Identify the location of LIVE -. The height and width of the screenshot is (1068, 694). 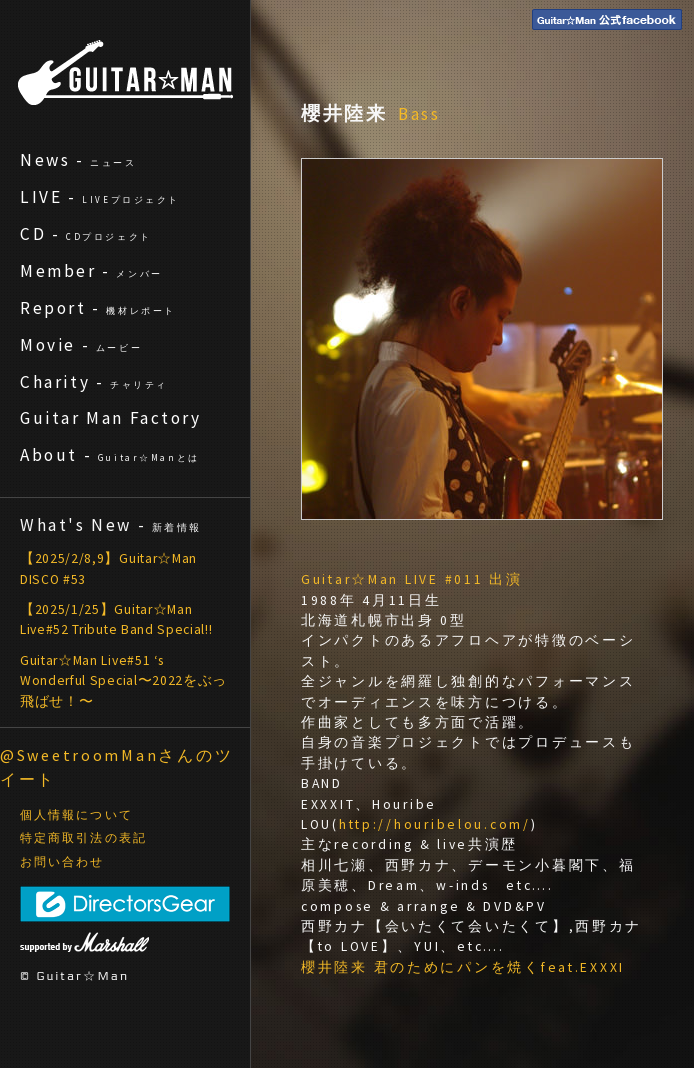
(100, 197).